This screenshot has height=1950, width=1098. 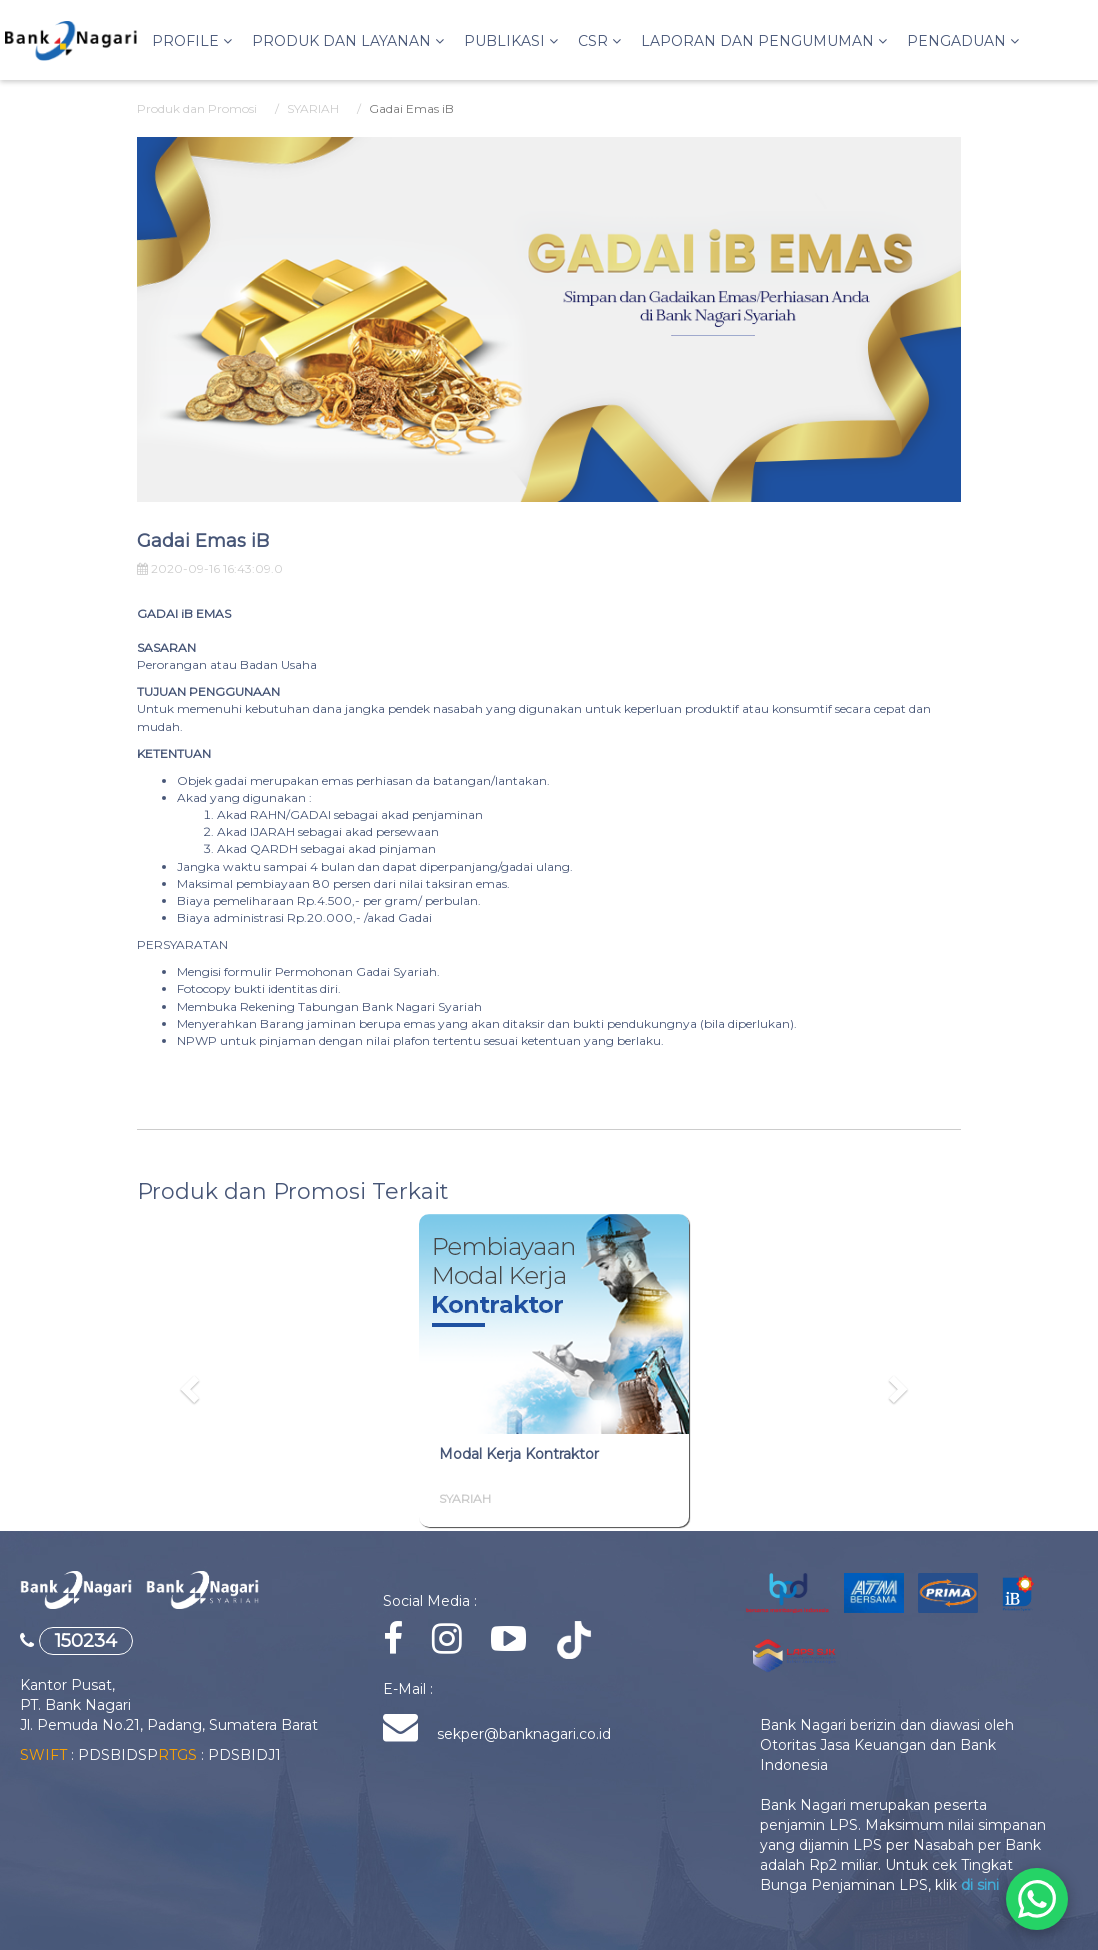 I want to click on Produk dan Layanan, so click(x=348, y=41).